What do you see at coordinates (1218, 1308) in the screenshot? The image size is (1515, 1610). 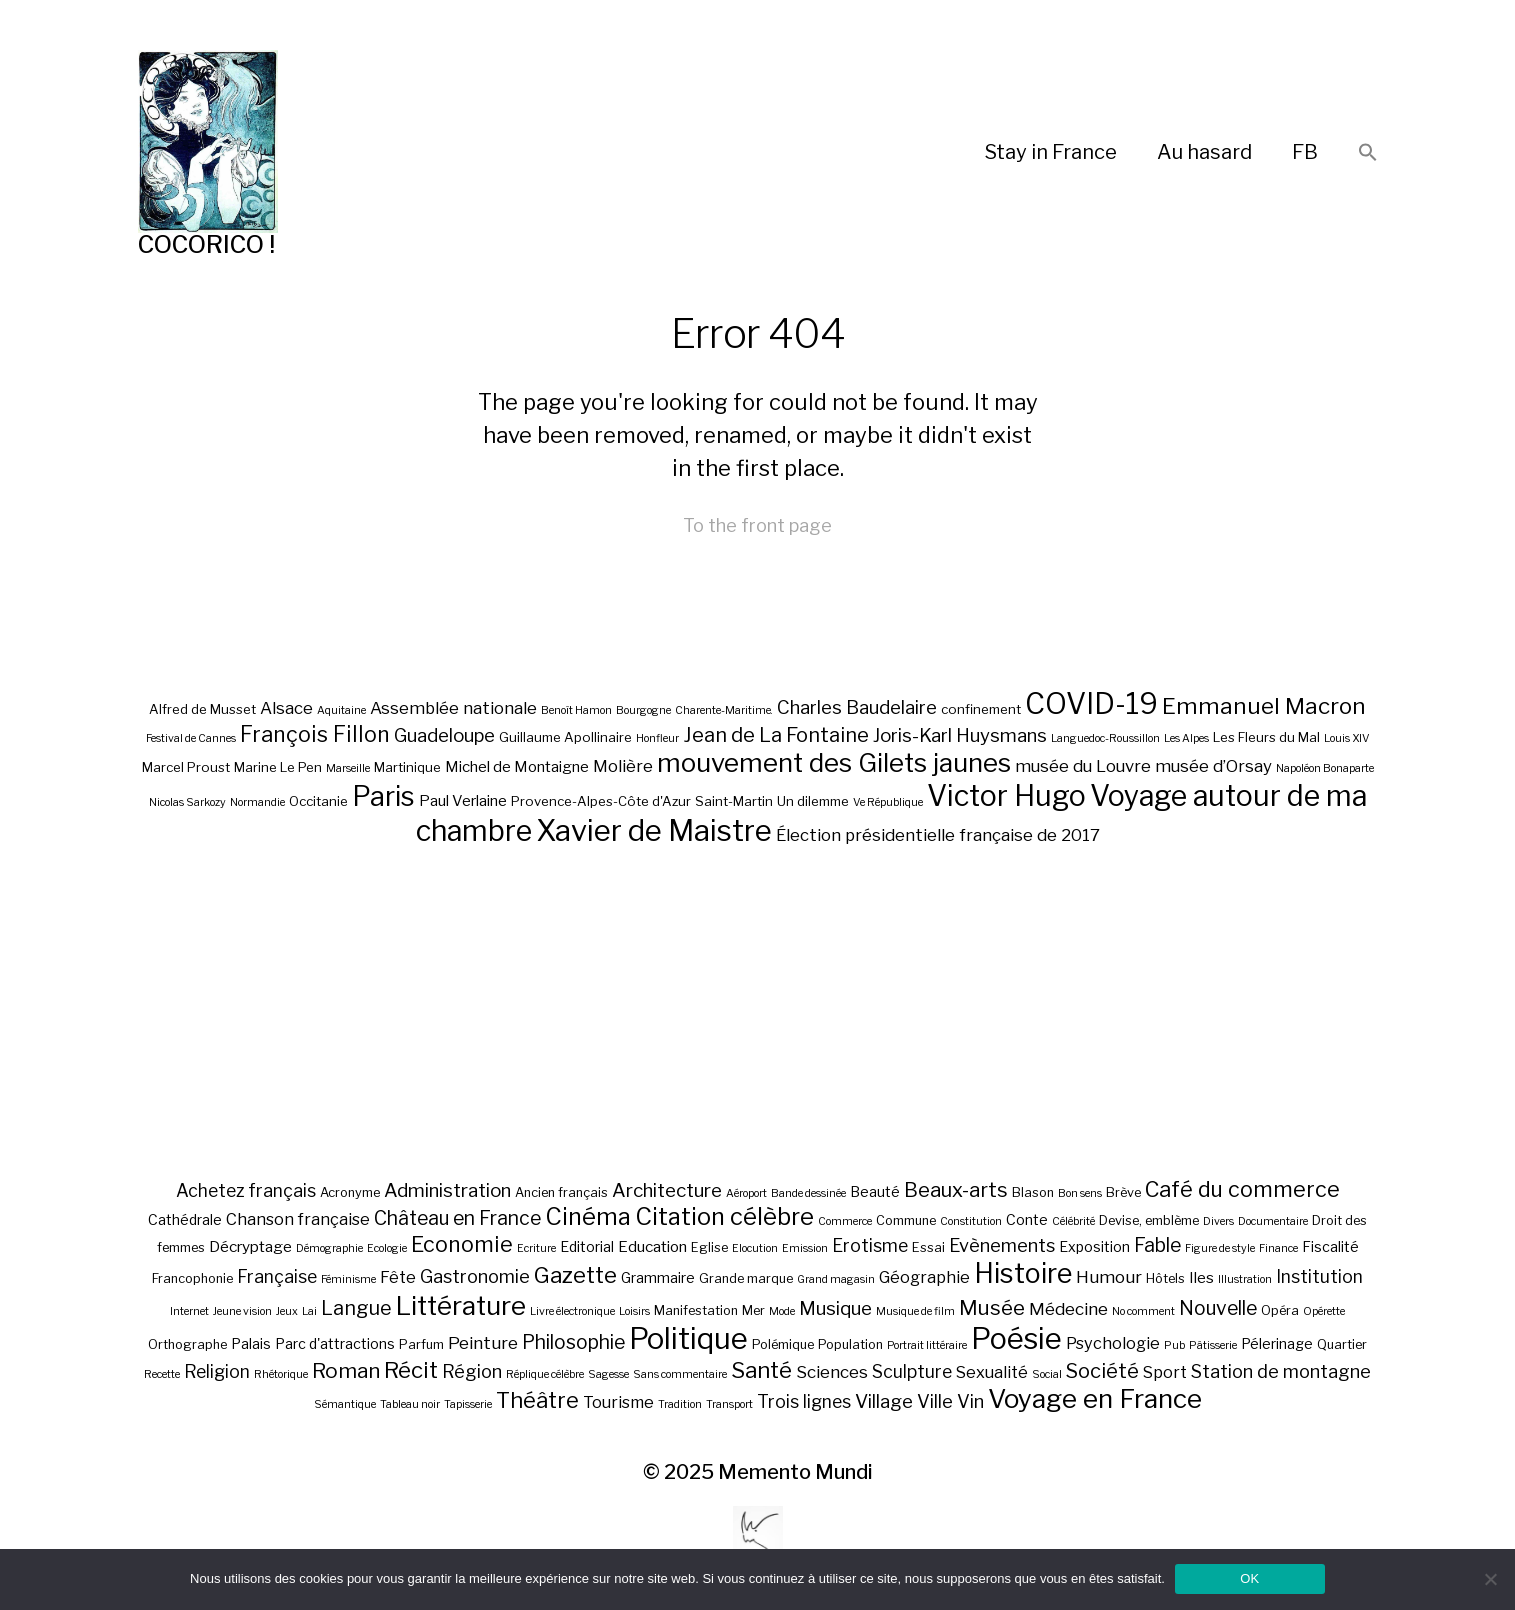 I see `Nouvelle [Nouvelle (10 éléments)]` at bounding box center [1218, 1308].